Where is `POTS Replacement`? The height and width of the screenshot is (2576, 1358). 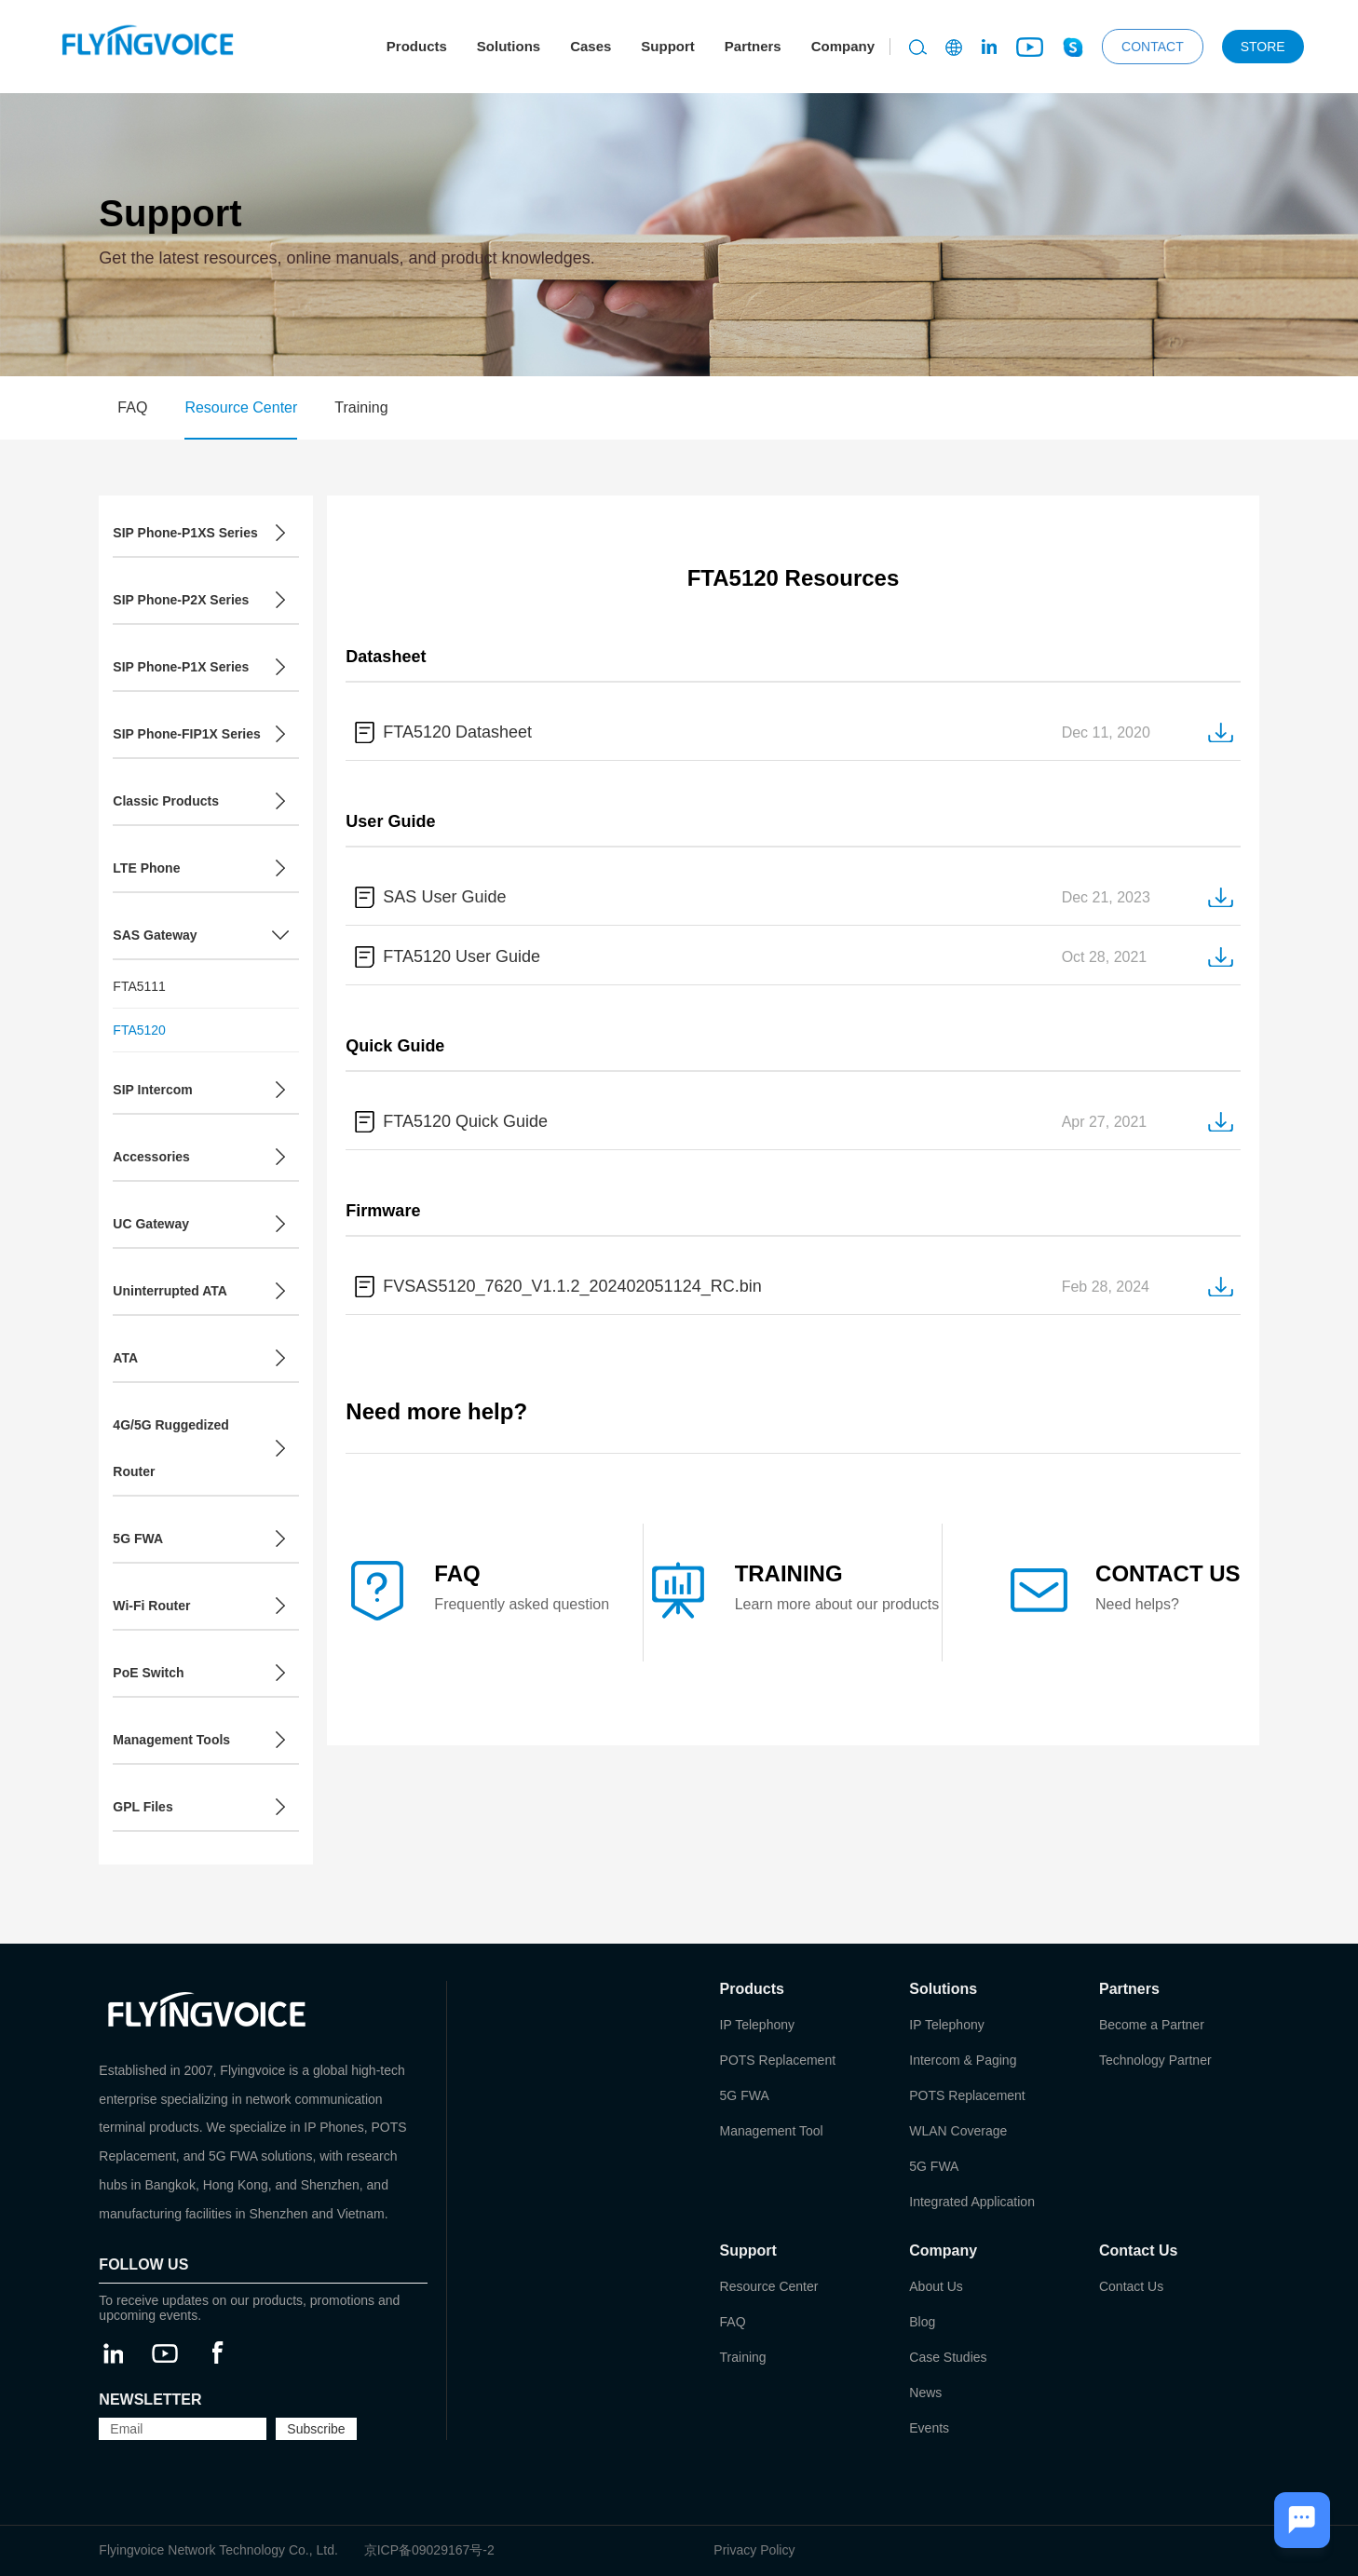
POTS Replacement is located at coordinates (778, 2060).